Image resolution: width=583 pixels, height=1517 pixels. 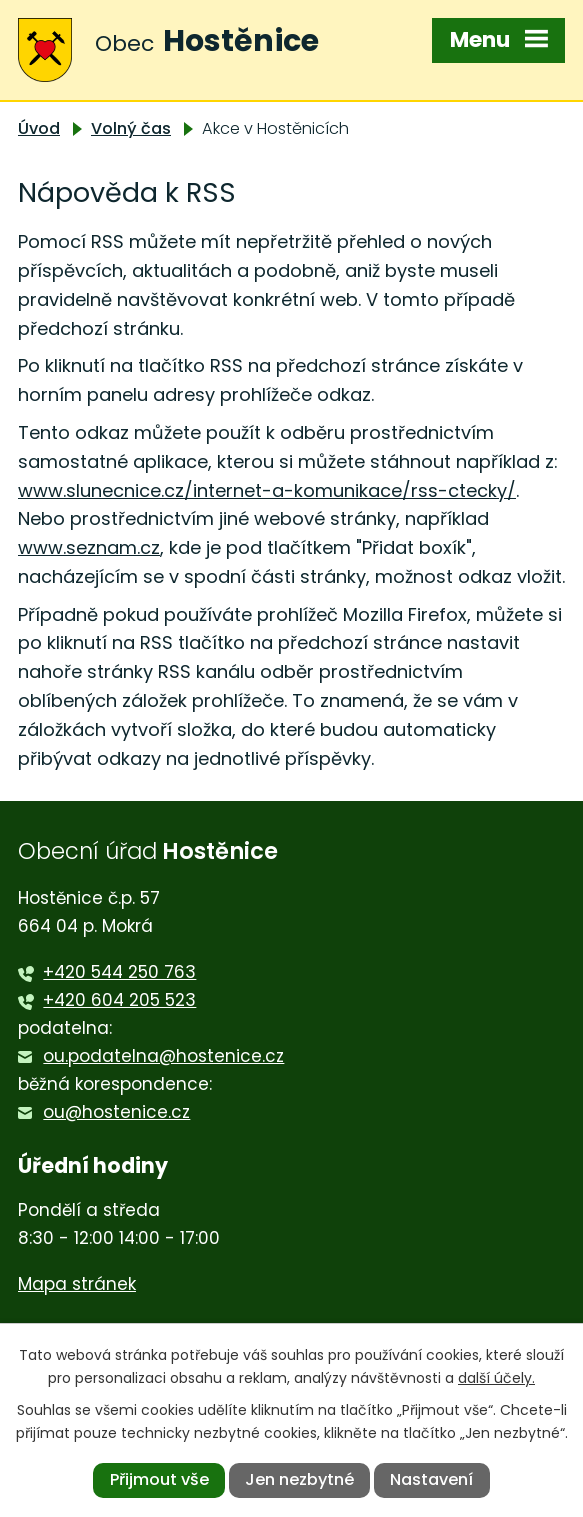 What do you see at coordinates (39, 128) in the screenshot?
I see `Úvod` at bounding box center [39, 128].